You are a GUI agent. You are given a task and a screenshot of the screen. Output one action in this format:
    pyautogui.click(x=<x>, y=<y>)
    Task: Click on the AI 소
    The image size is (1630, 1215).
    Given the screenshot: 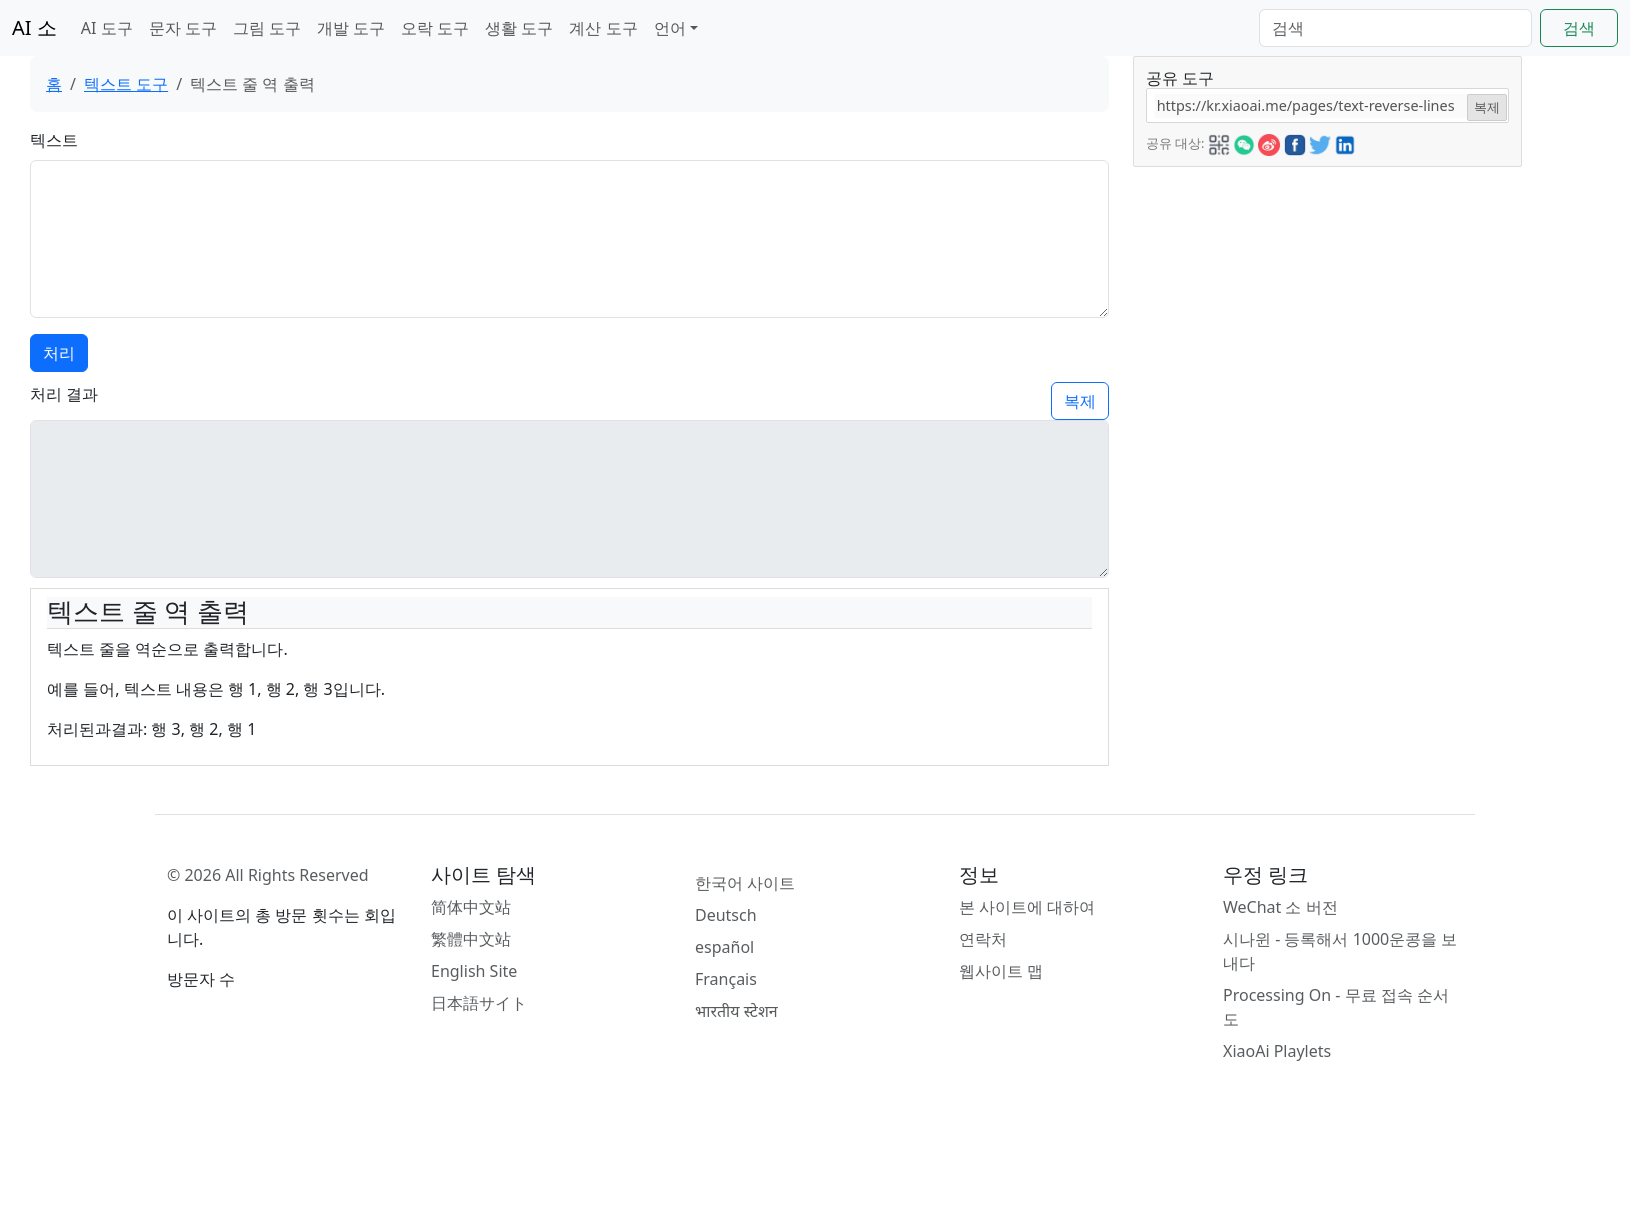 What is the action you would take?
    pyautogui.click(x=34, y=27)
    